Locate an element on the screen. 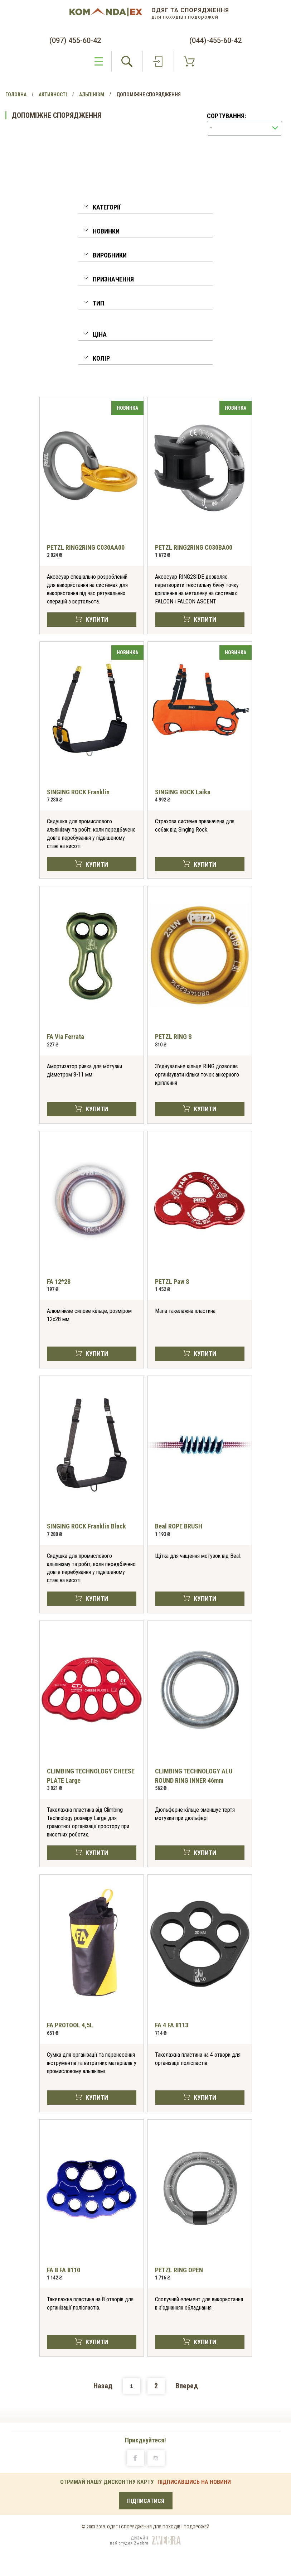 The image size is (291, 2576). FA PROTOOL 4,5L is located at coordinates (70, 2025).